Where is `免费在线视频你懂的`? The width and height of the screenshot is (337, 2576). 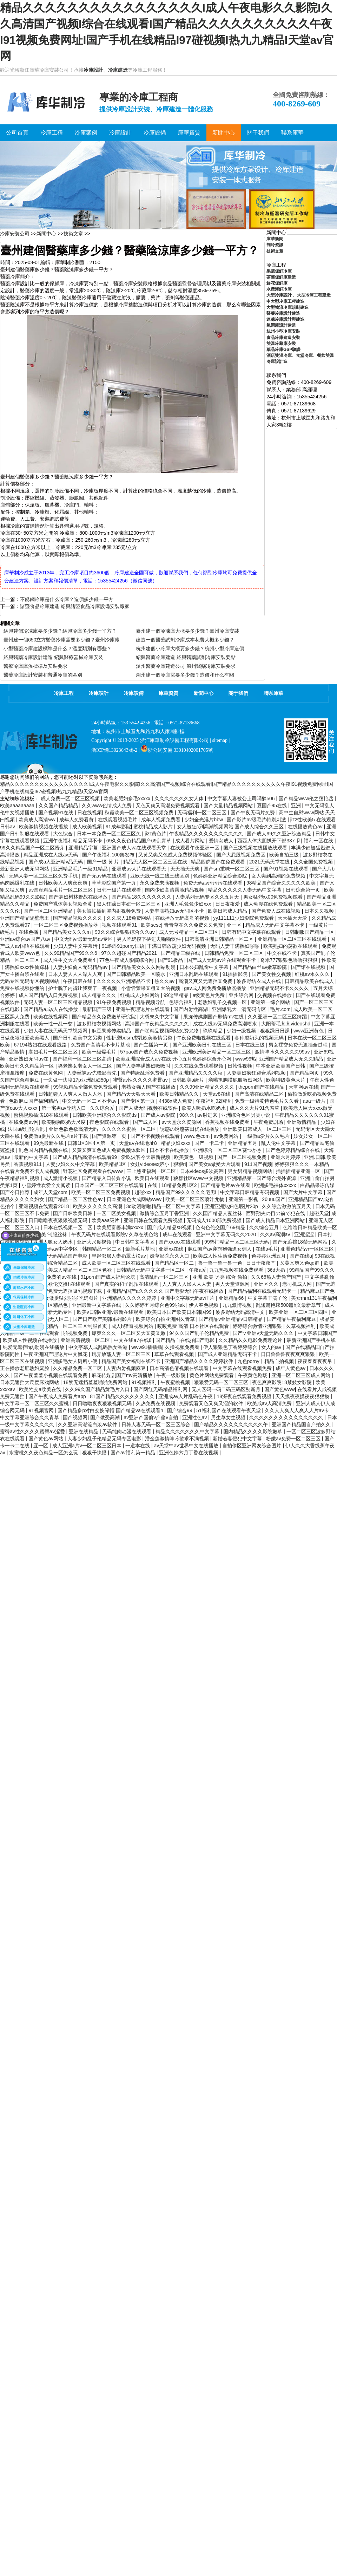
免费在线视频你懂的 is located at coordinates (23, 988).